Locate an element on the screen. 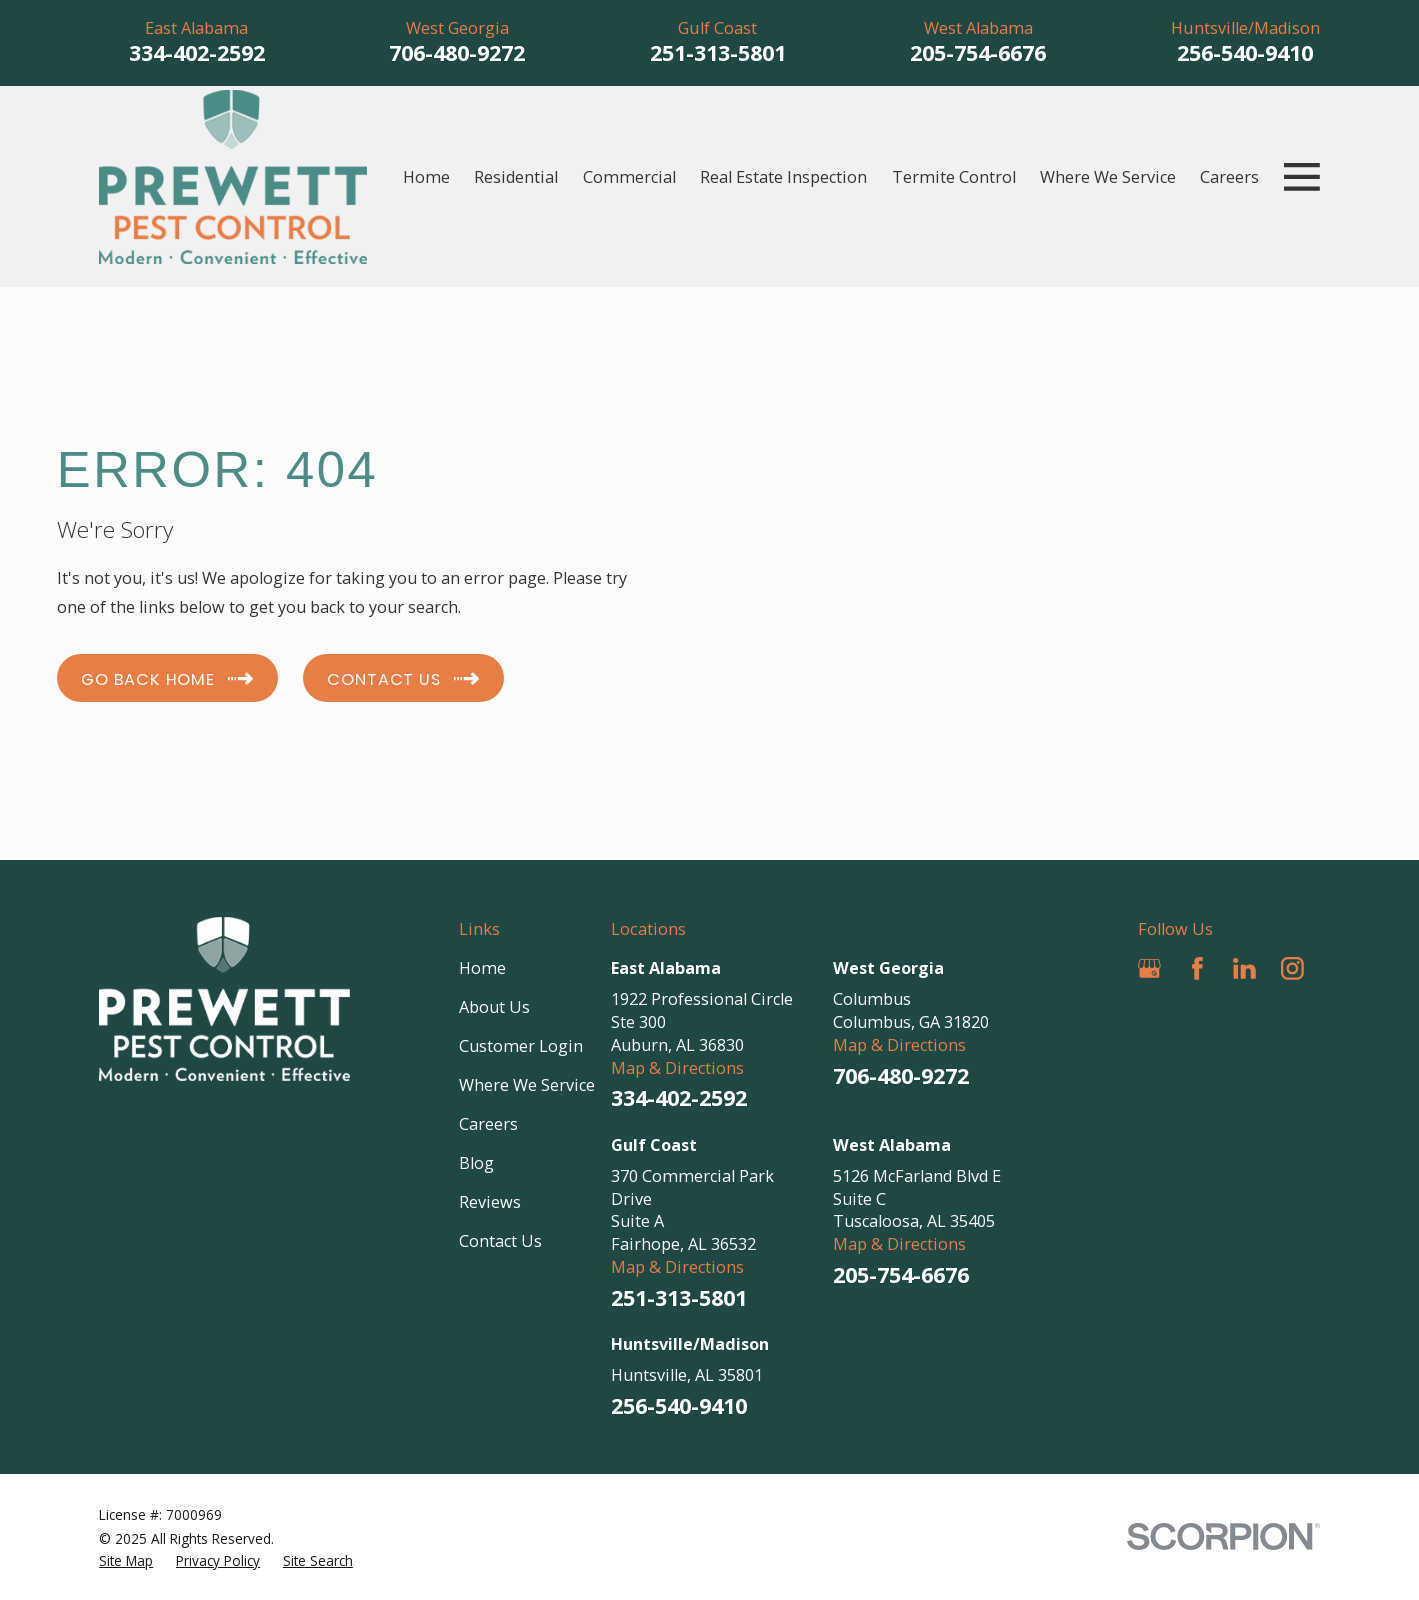 The width and height of the screenshot is (1419, 1600). [LinkedIn] is located at coordinates (1244, 968).